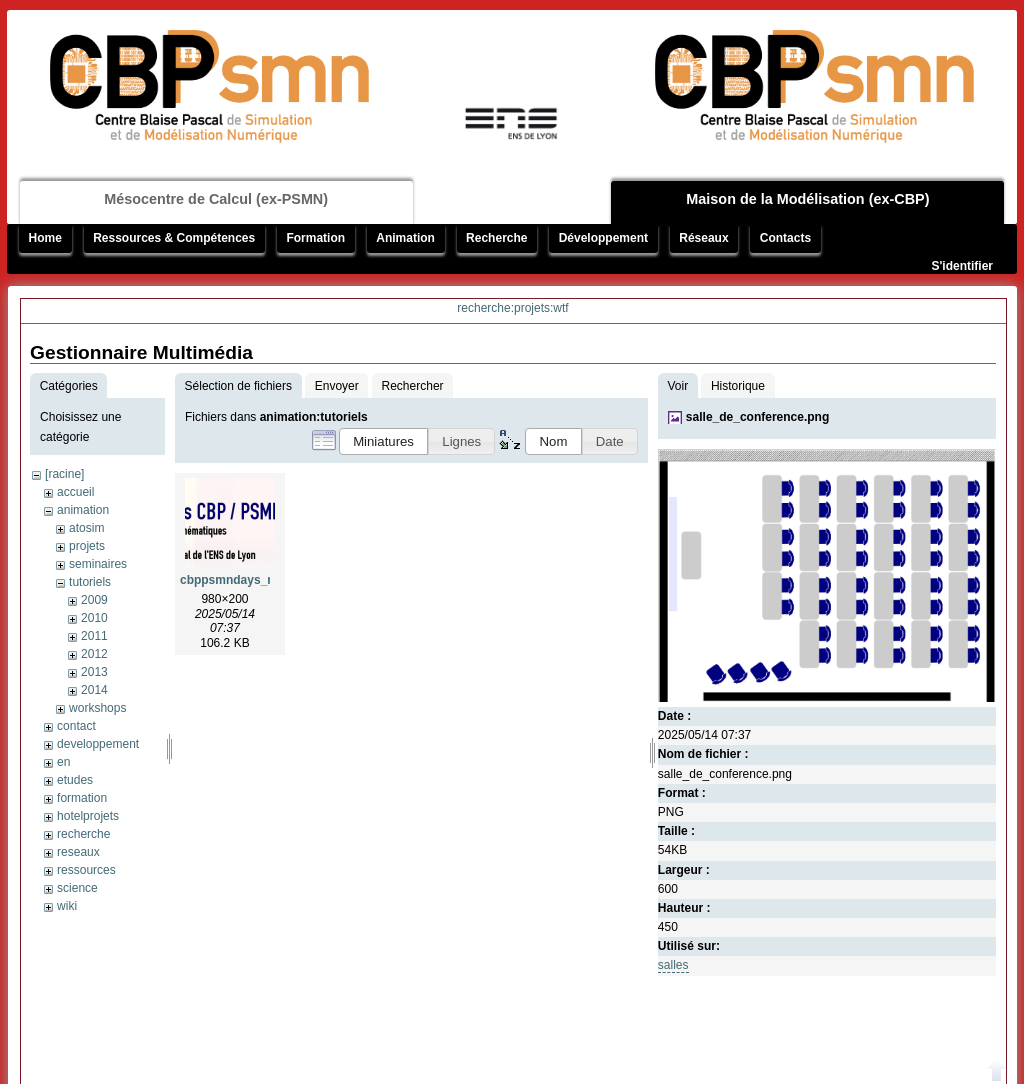  I want to click on Ressources & Compétences, so click(174, 238).